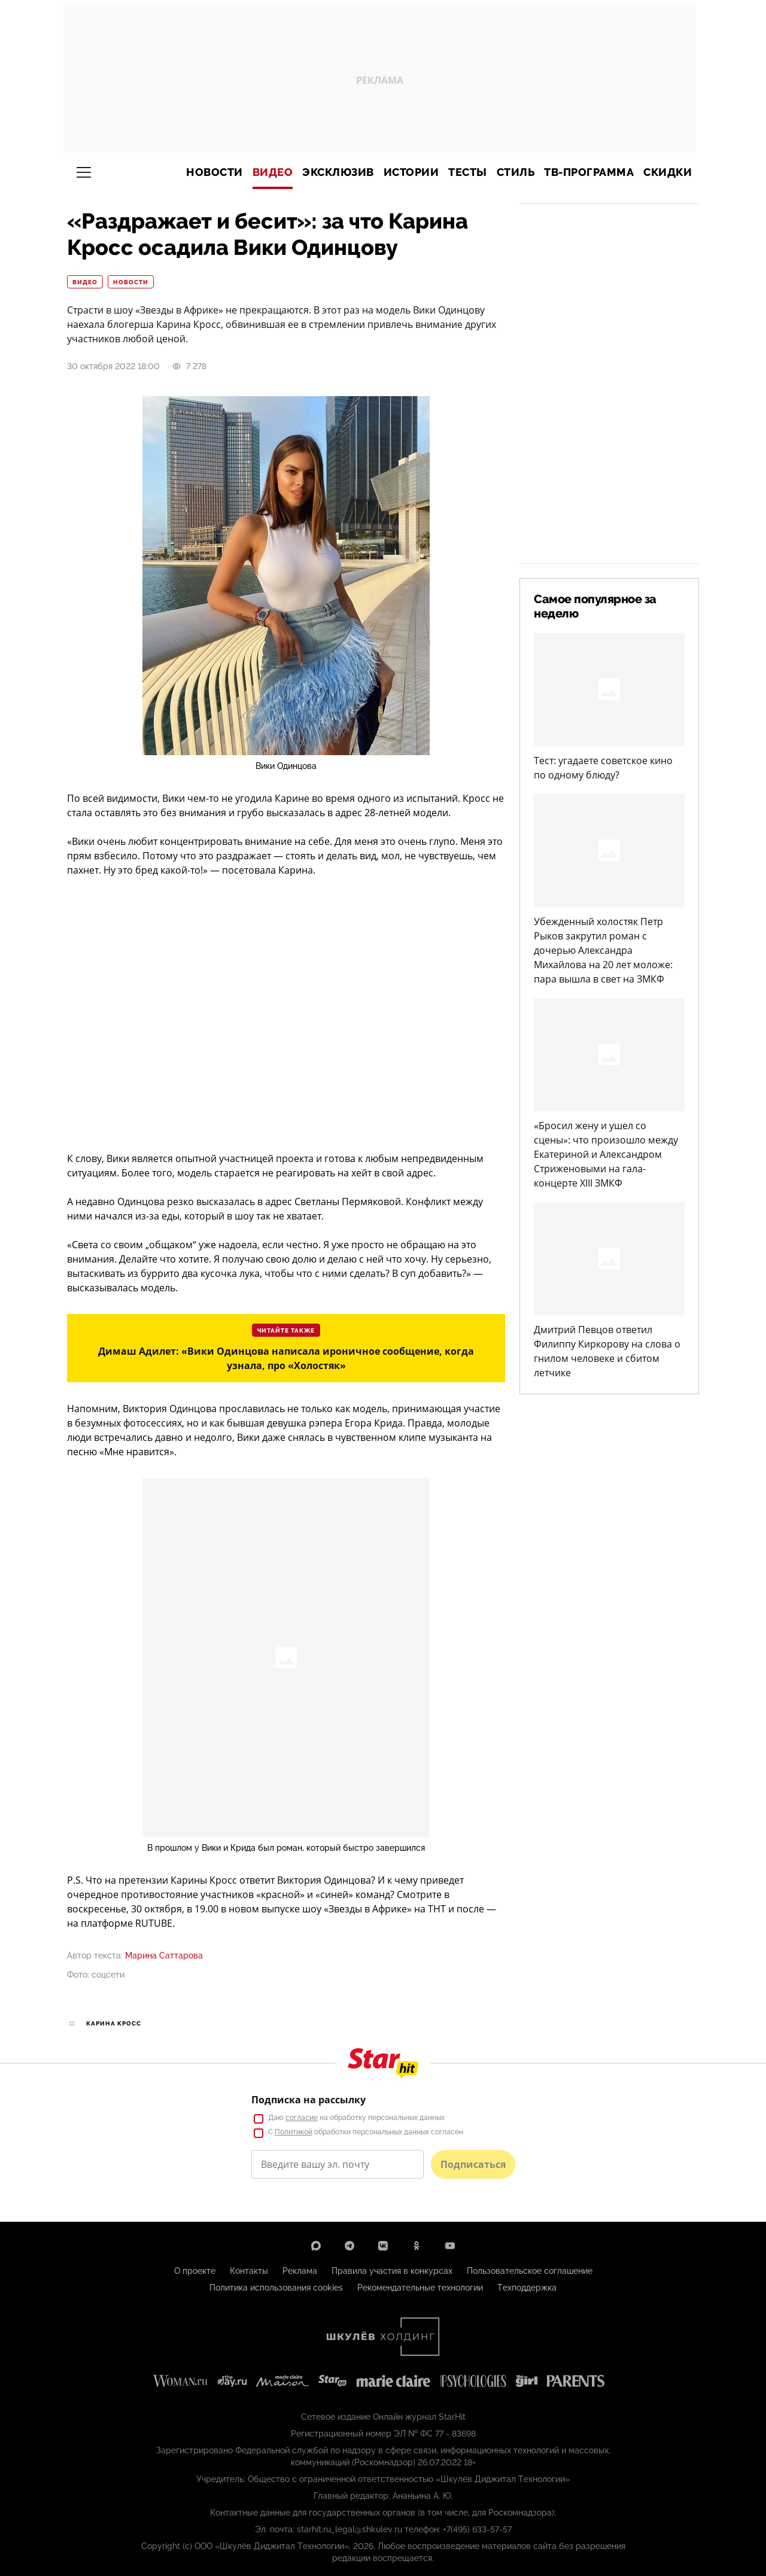 The width and height of the screenshot is (766, 2576). Describe the element at coordinates (293, 2132) in the screenshot. I see `Политикой` at that location.